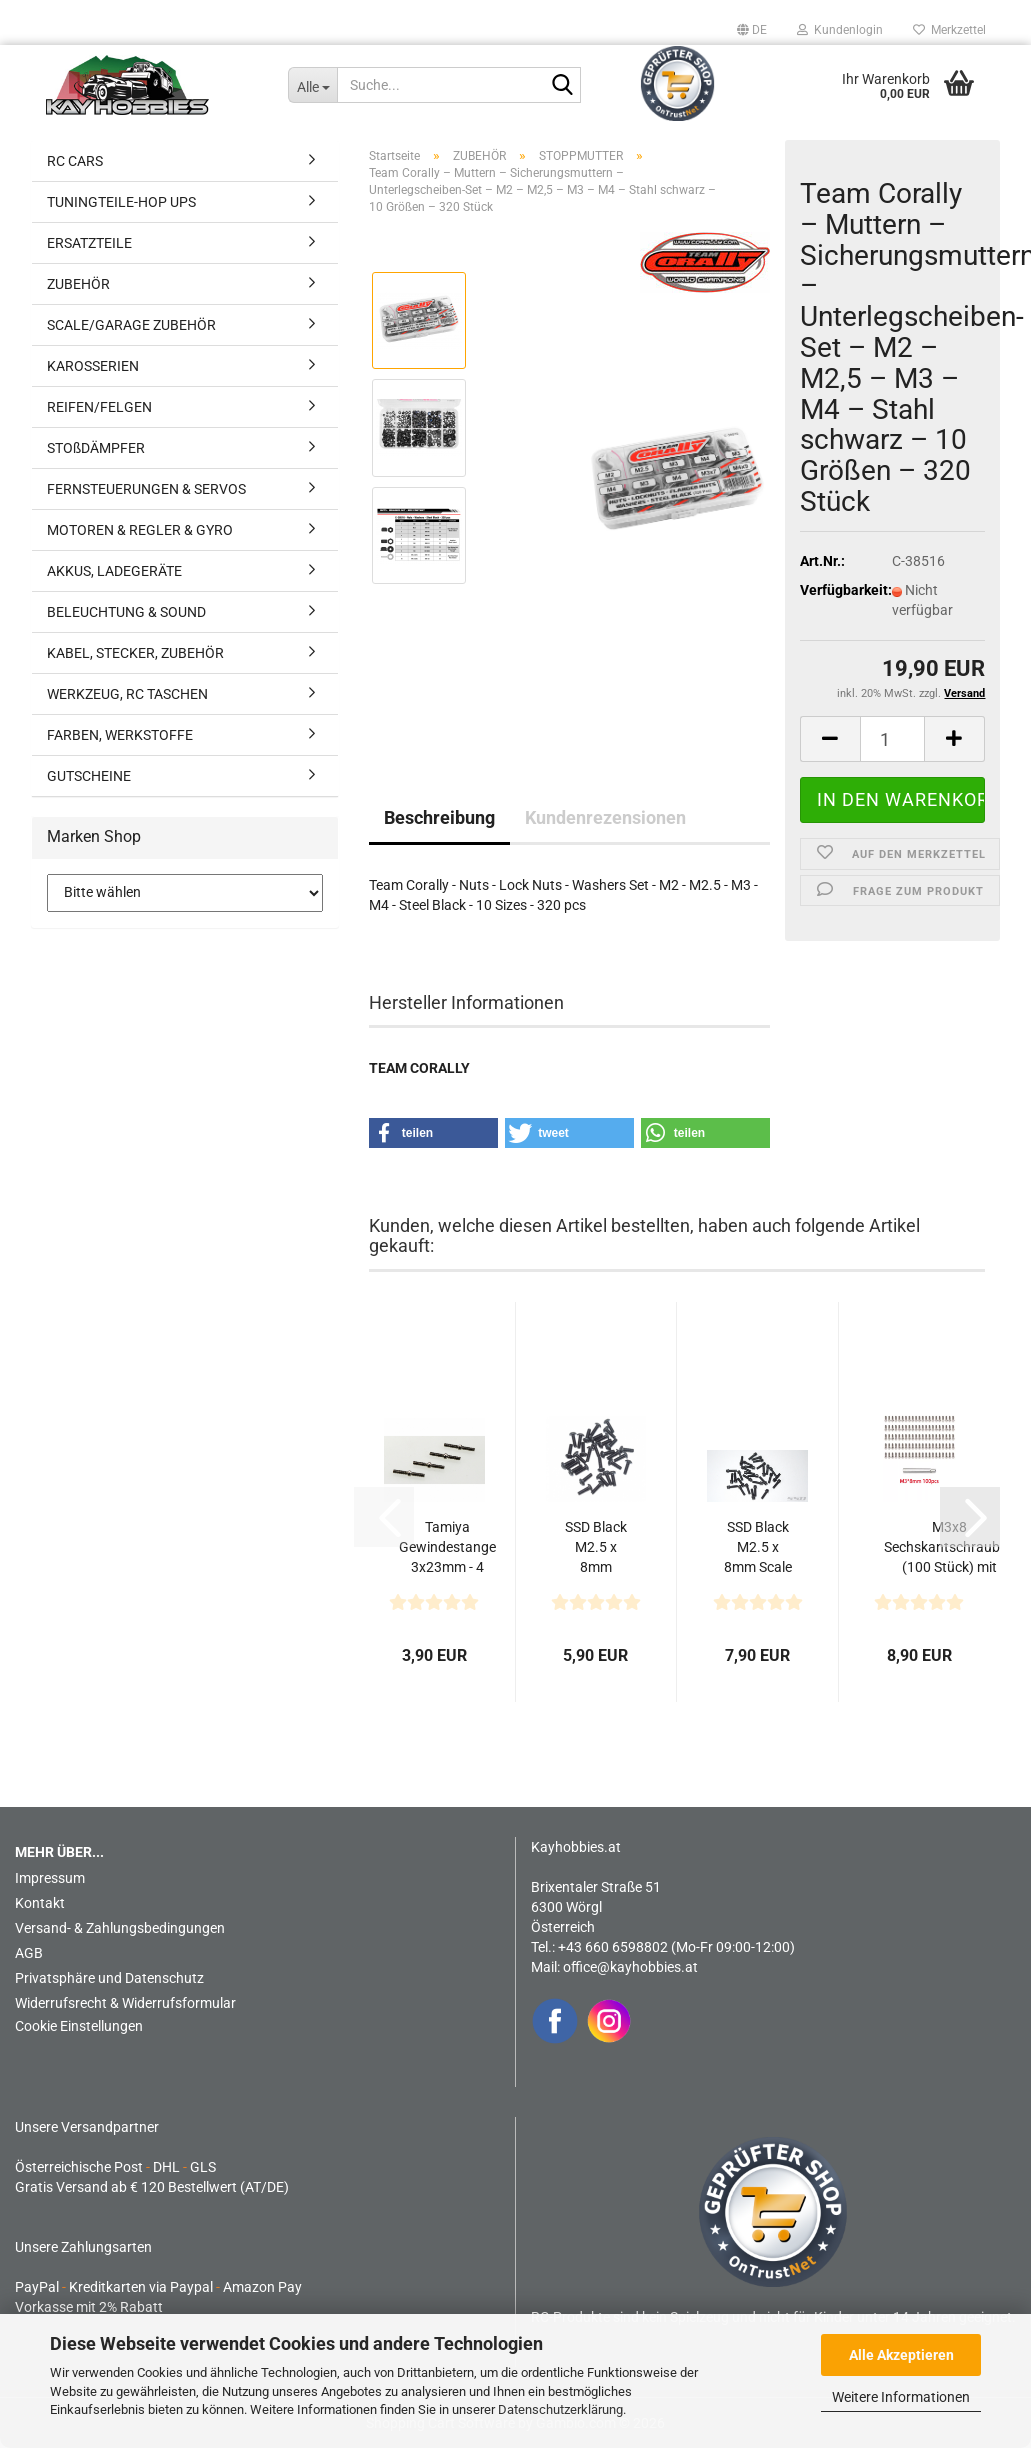 This screenshot has width=1031, height=2448. Describe the element at coordinates (840, 30) in the screenshot. I see `Kundenlogin [button]` at that location.